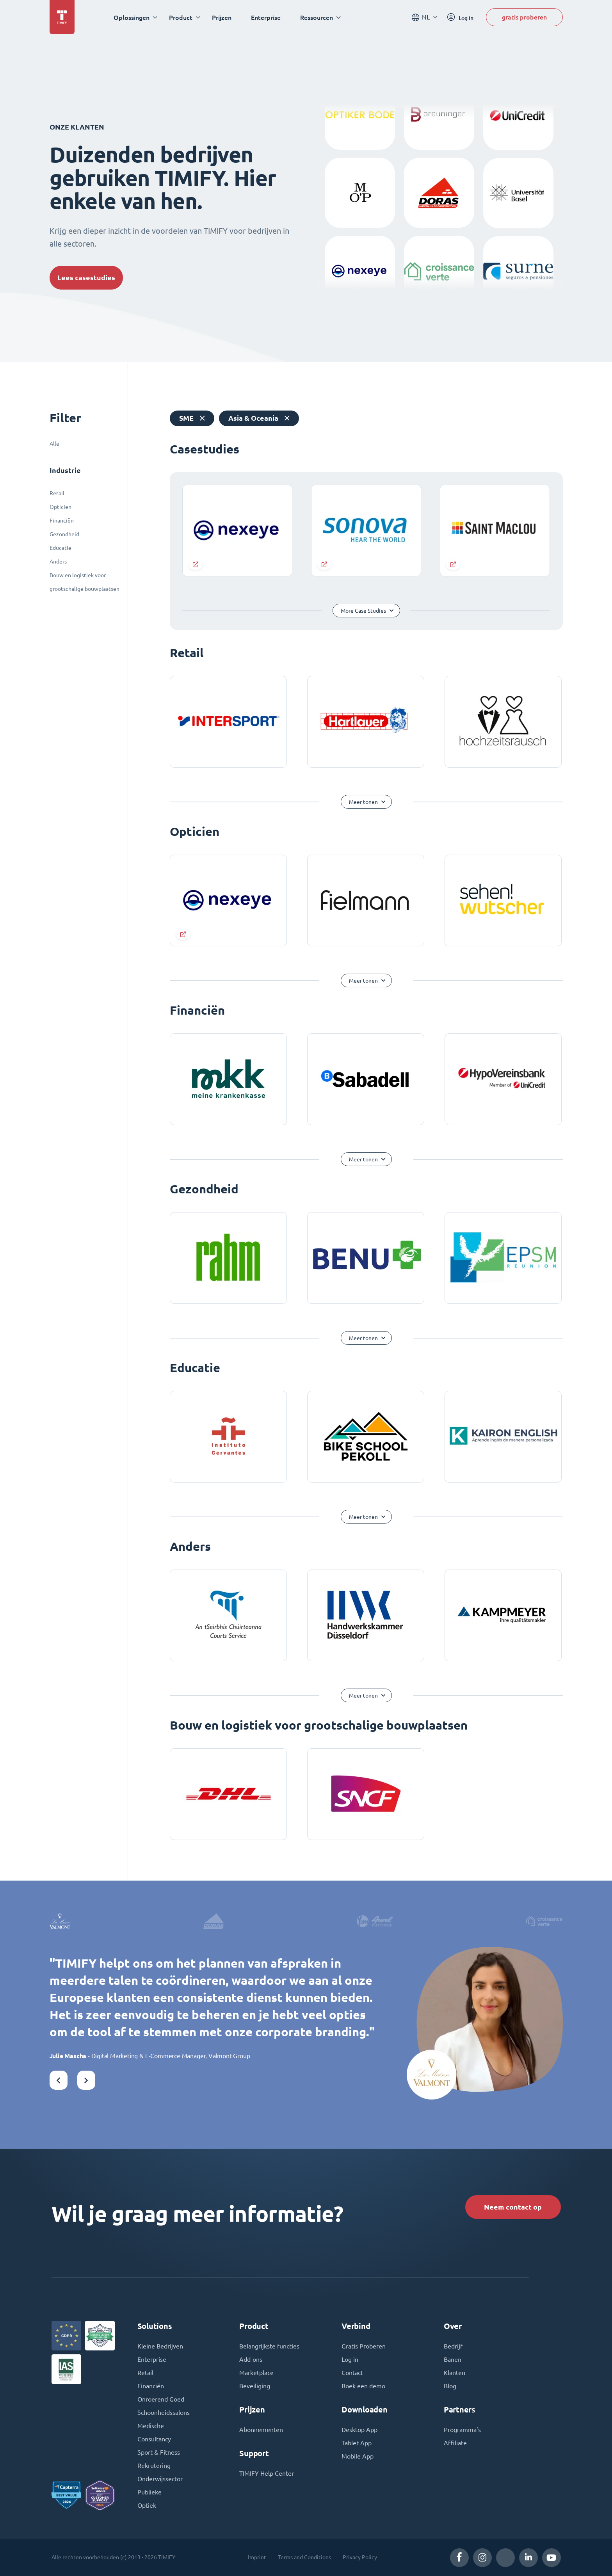 This screenshot has height=2576, width=612. Describe the element at coordinates (62, 520) in the screenshot. I see `Financiën` at that location.